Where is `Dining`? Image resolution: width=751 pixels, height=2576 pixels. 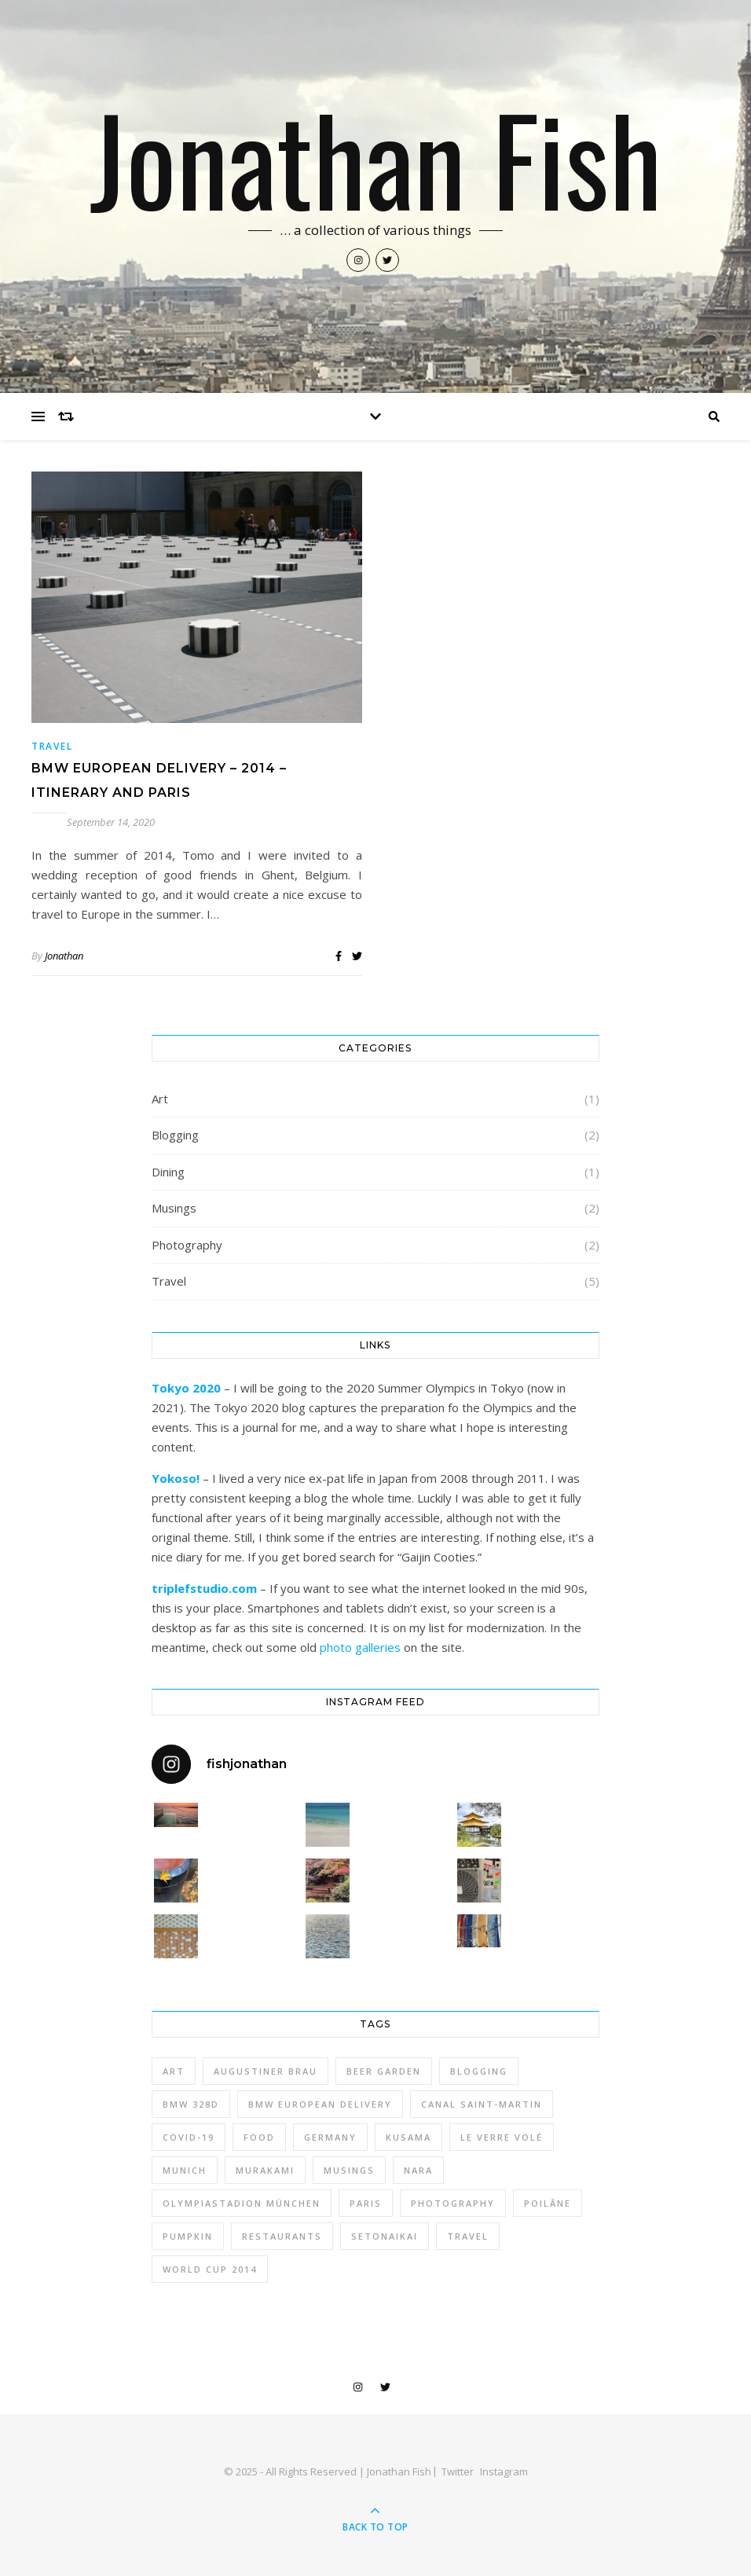
Dining is located at coordinates (168, 1172).